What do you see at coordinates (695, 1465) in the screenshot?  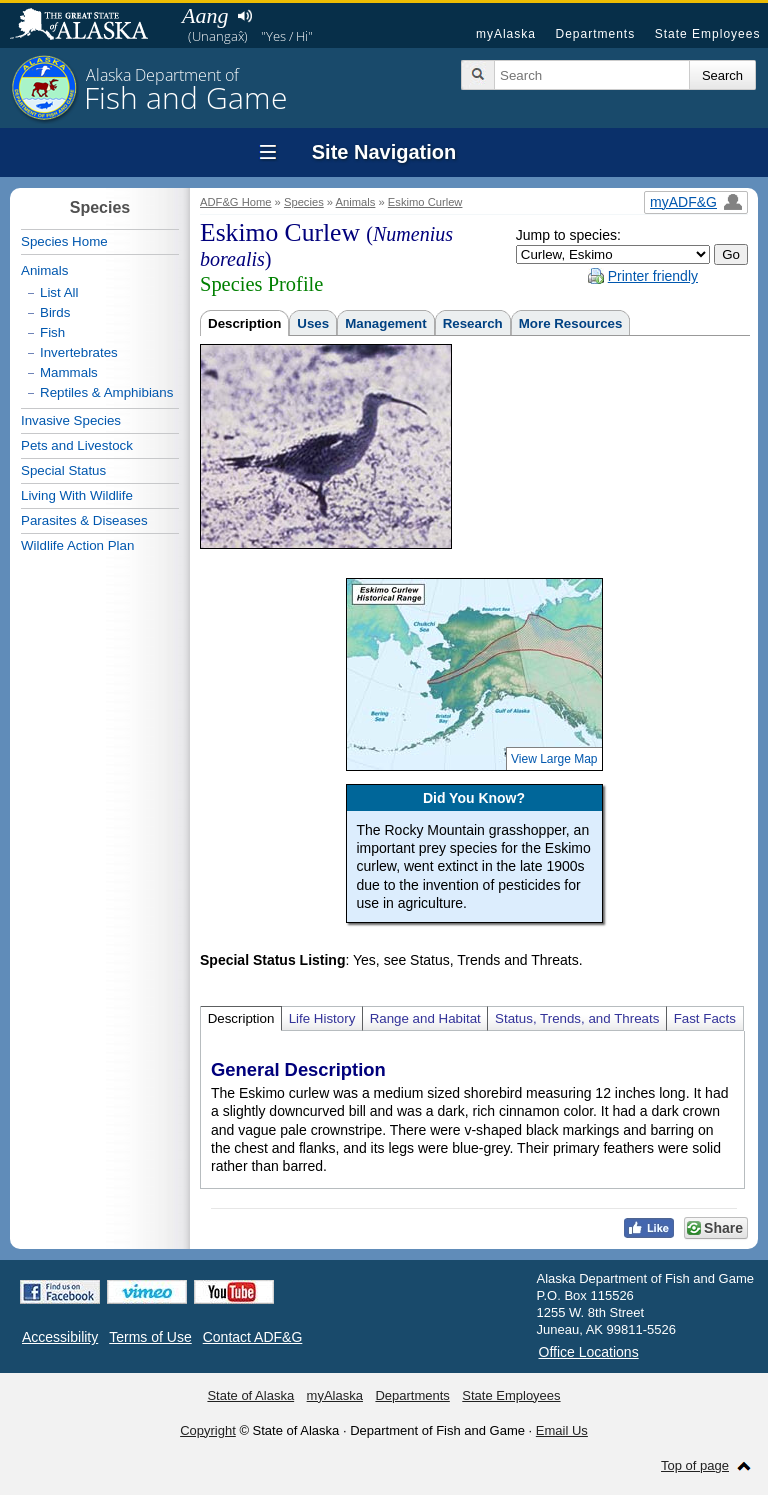 I see `Top of page` at bounding box center [695, 1465].